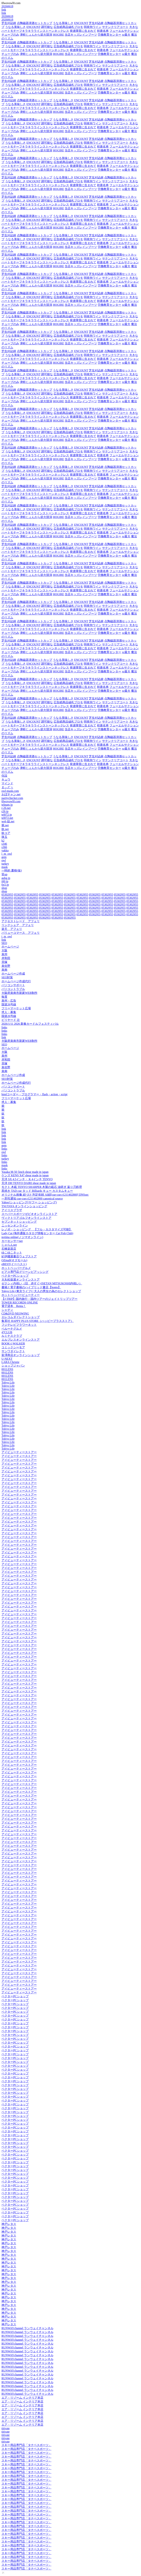  I want to click on うなる美味しさ, so click(63, 23).